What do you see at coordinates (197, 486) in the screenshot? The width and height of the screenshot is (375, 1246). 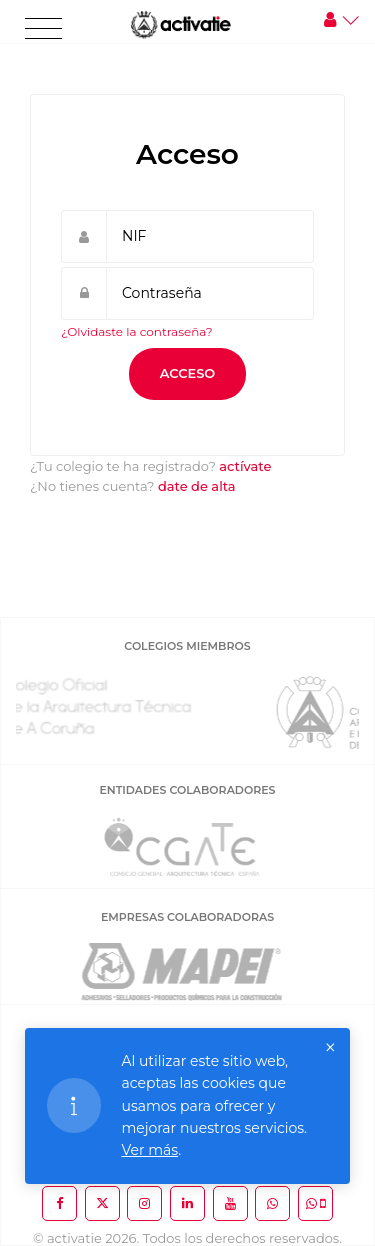 I see `date de alta` at bounding box center [197, 486].